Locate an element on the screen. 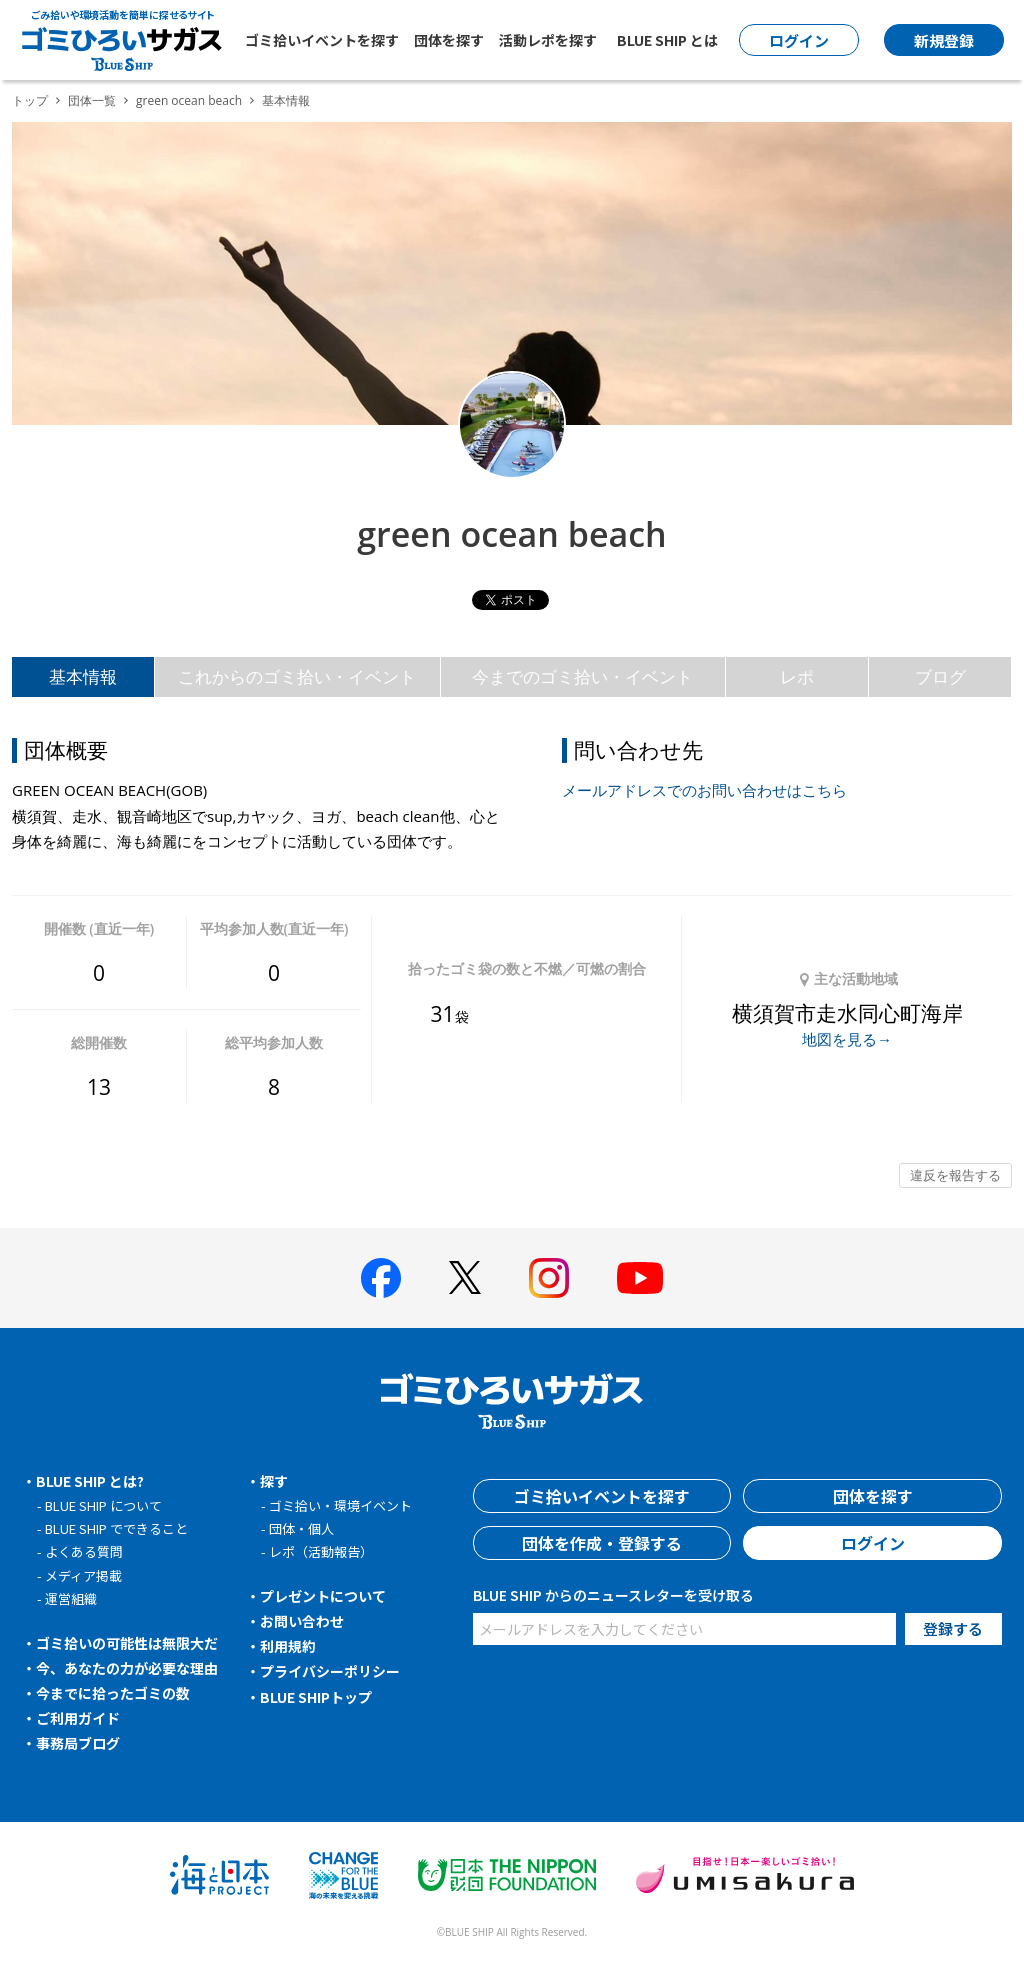 This screenshot has width=1024, height=1965. 団体一覧 is located at coordinates (92, 100).